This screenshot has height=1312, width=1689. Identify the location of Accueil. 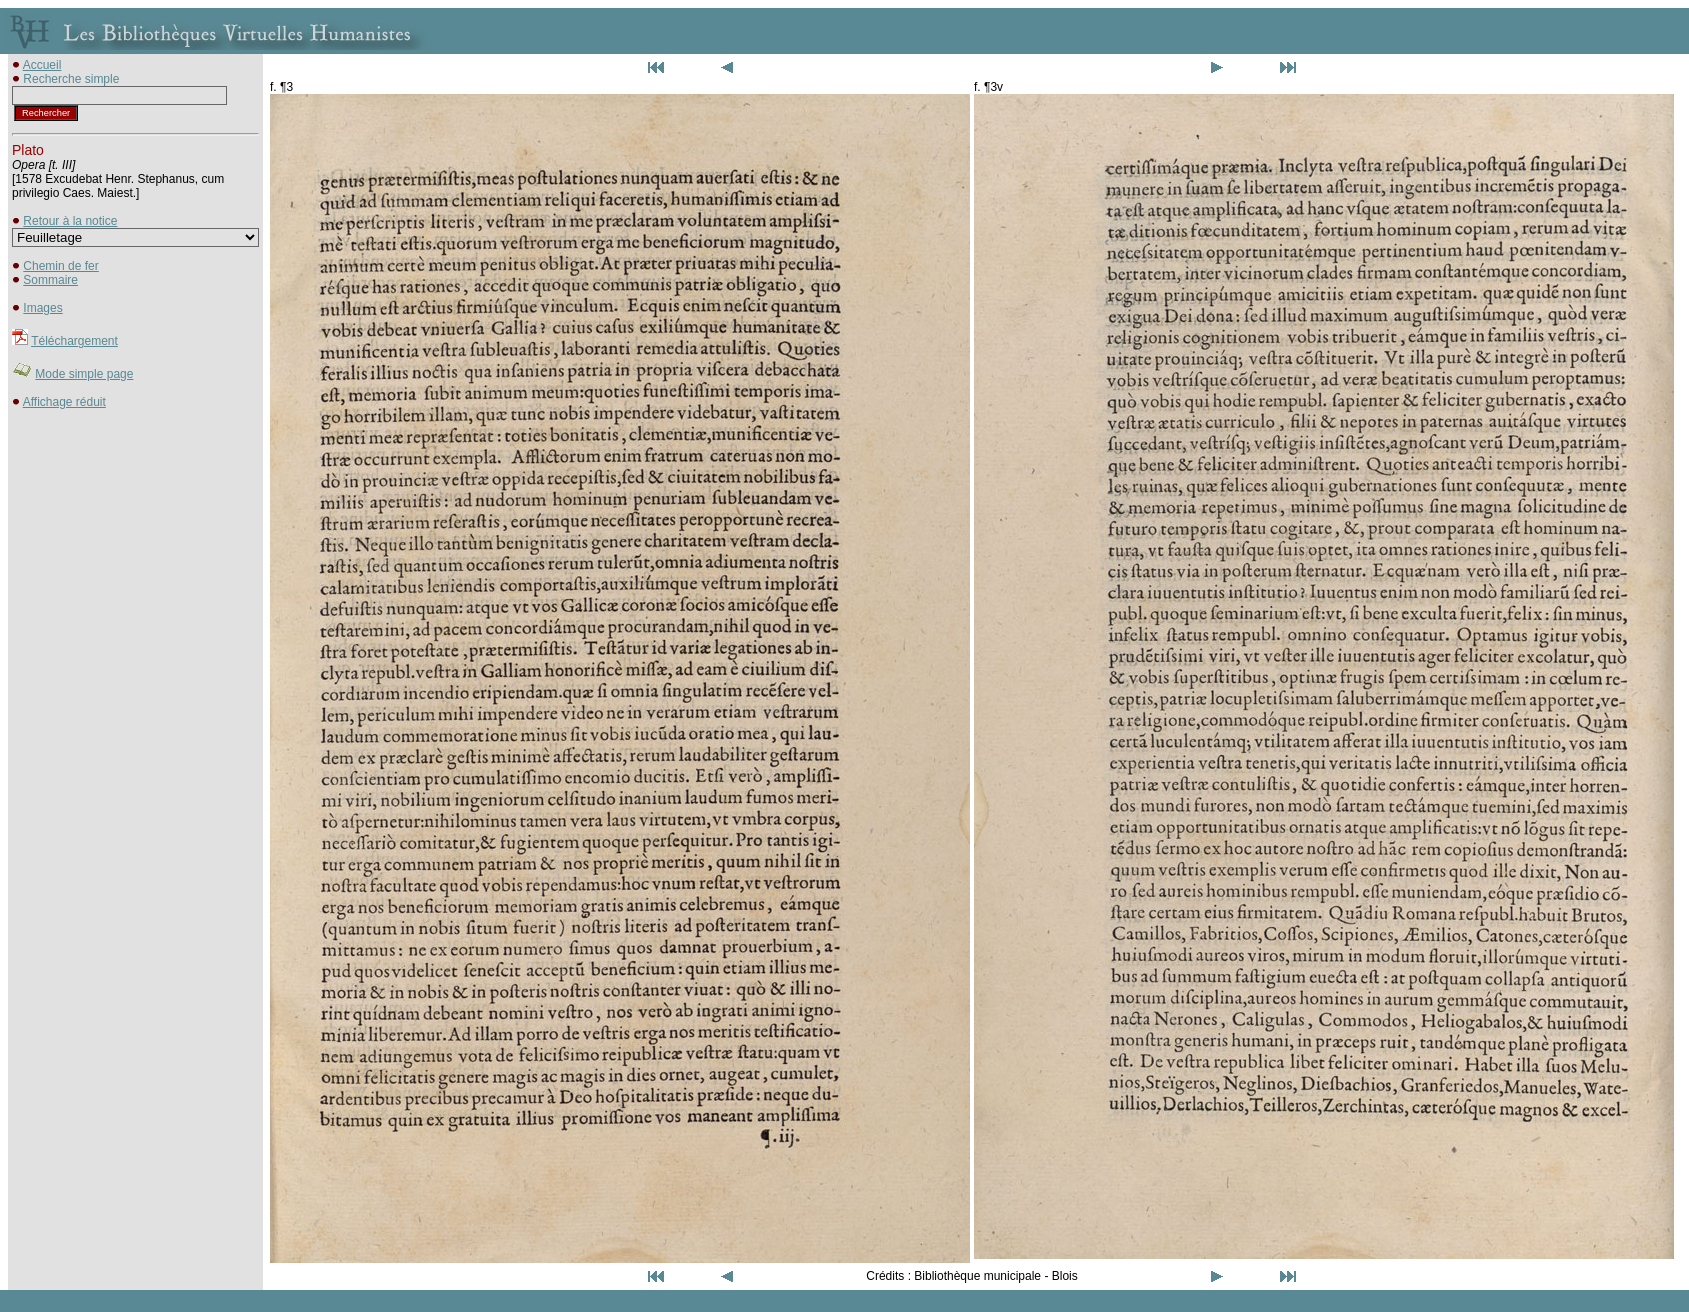
(42, 65).